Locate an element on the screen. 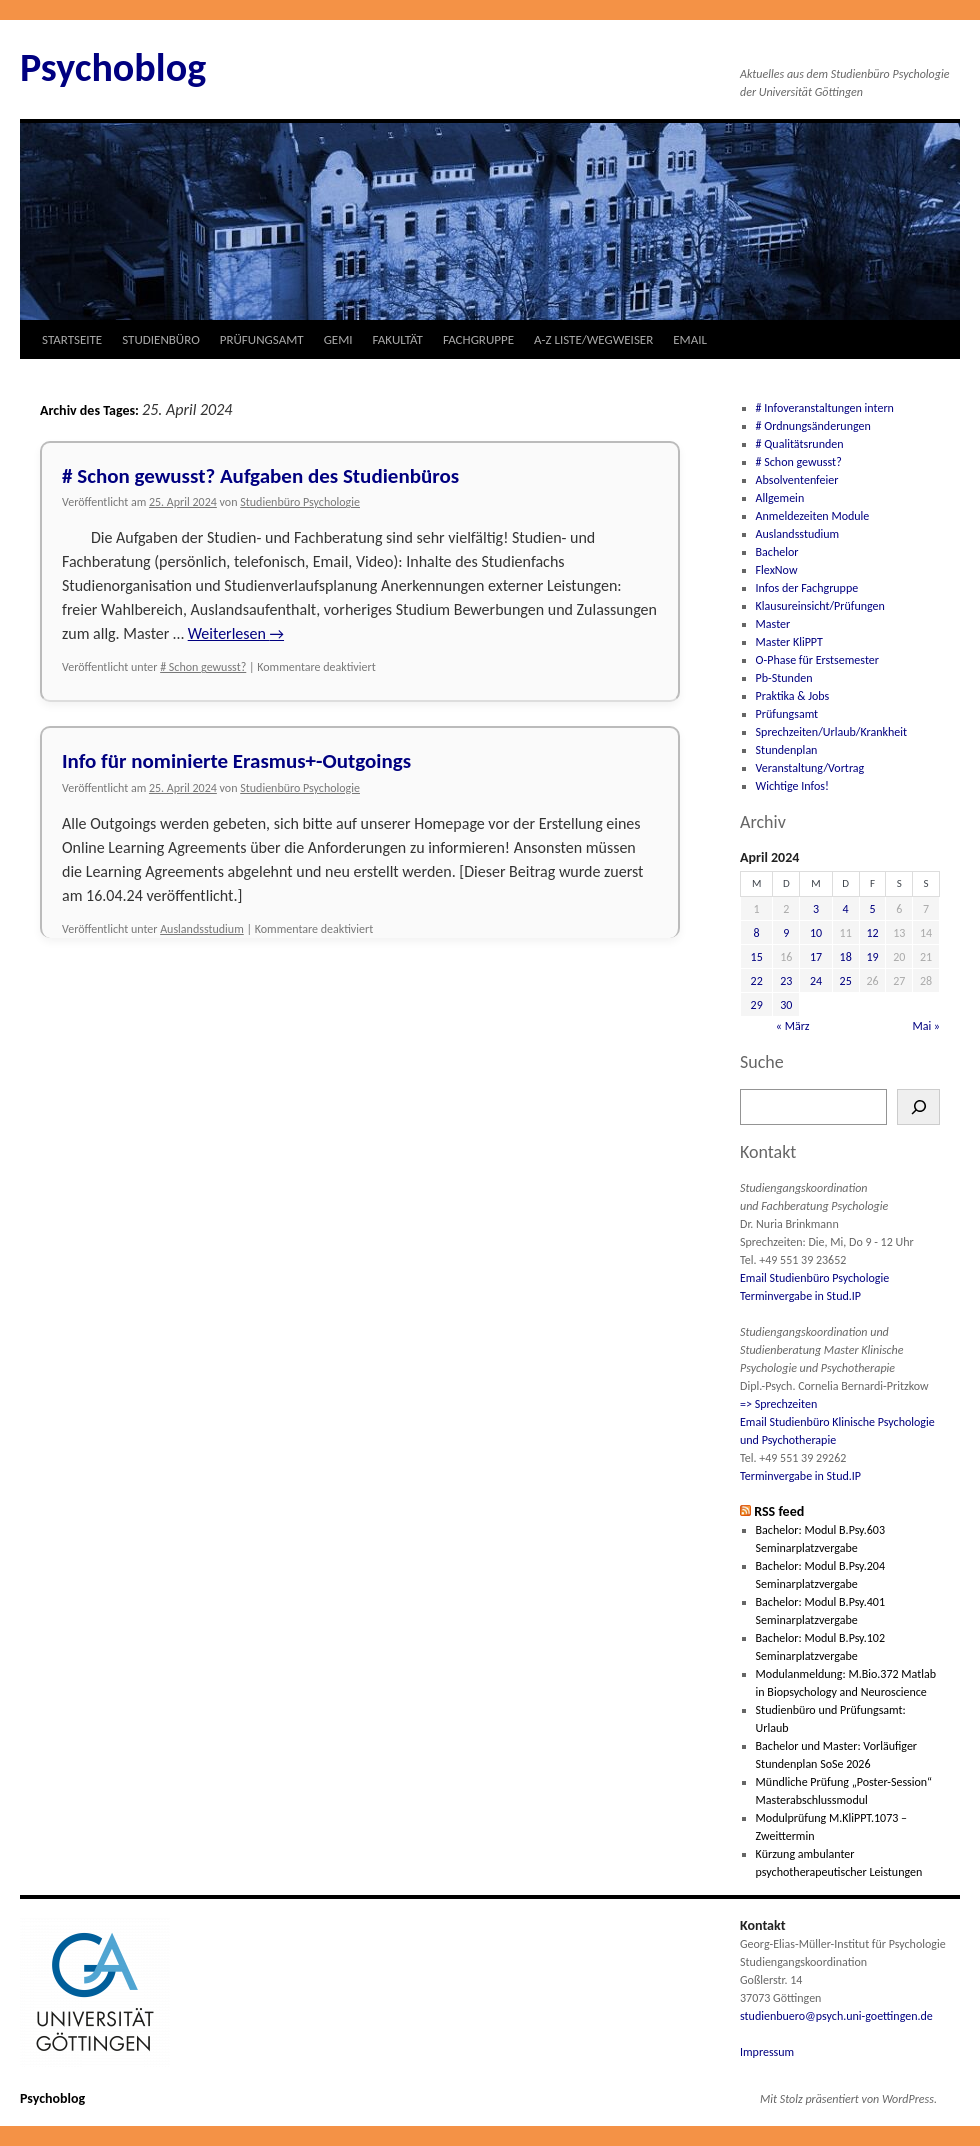  # Schon gewusst? Aufgaben des Studienbüros is located at coordinates (260, 476).